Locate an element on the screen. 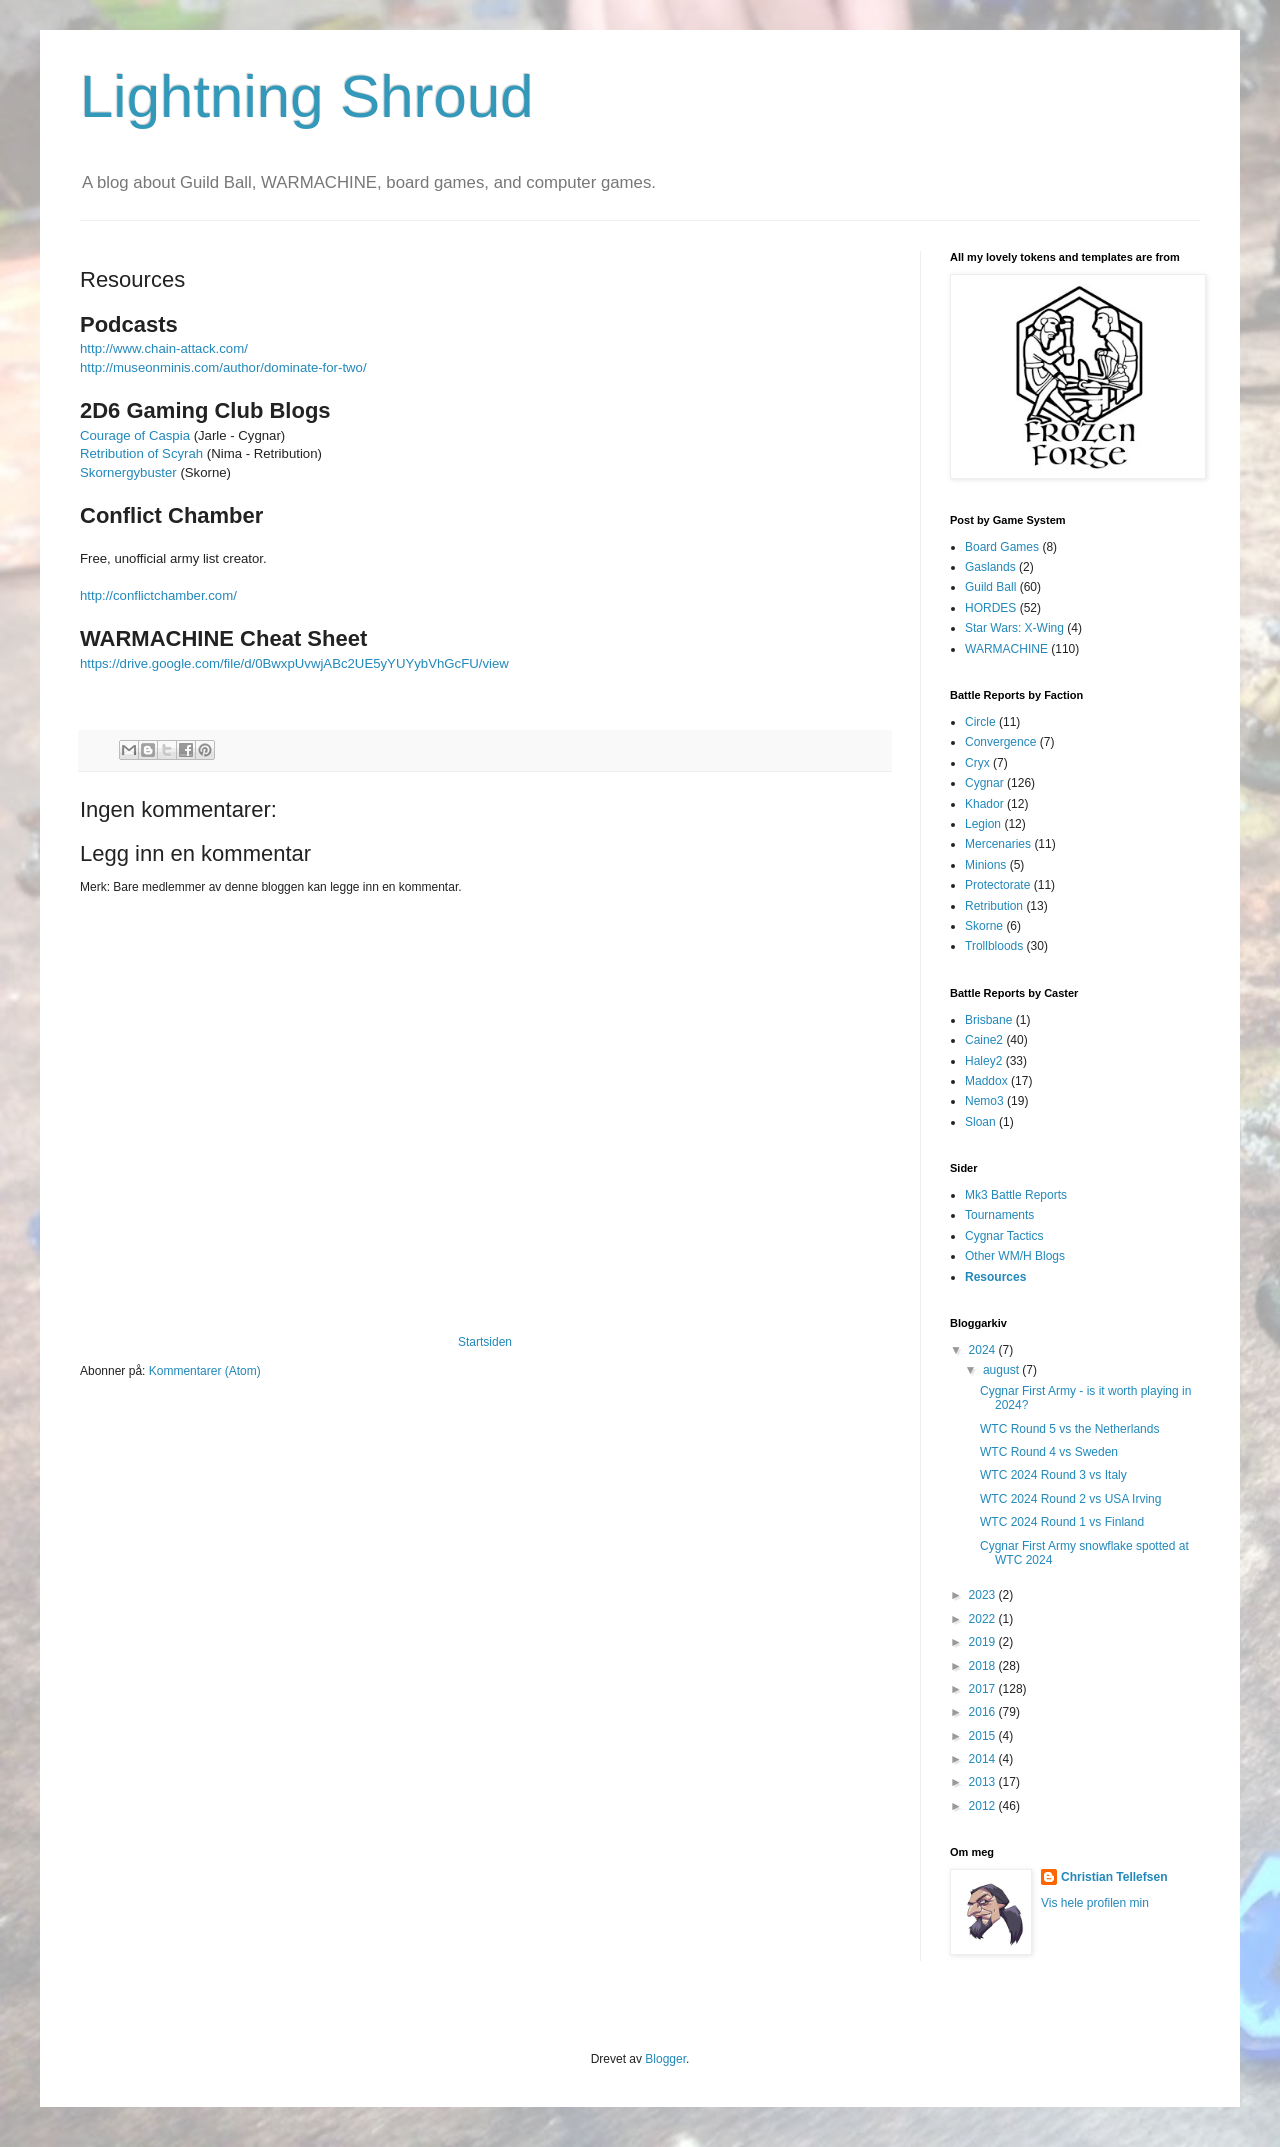  Courage of Caspia is located at coordinates (135, 435).